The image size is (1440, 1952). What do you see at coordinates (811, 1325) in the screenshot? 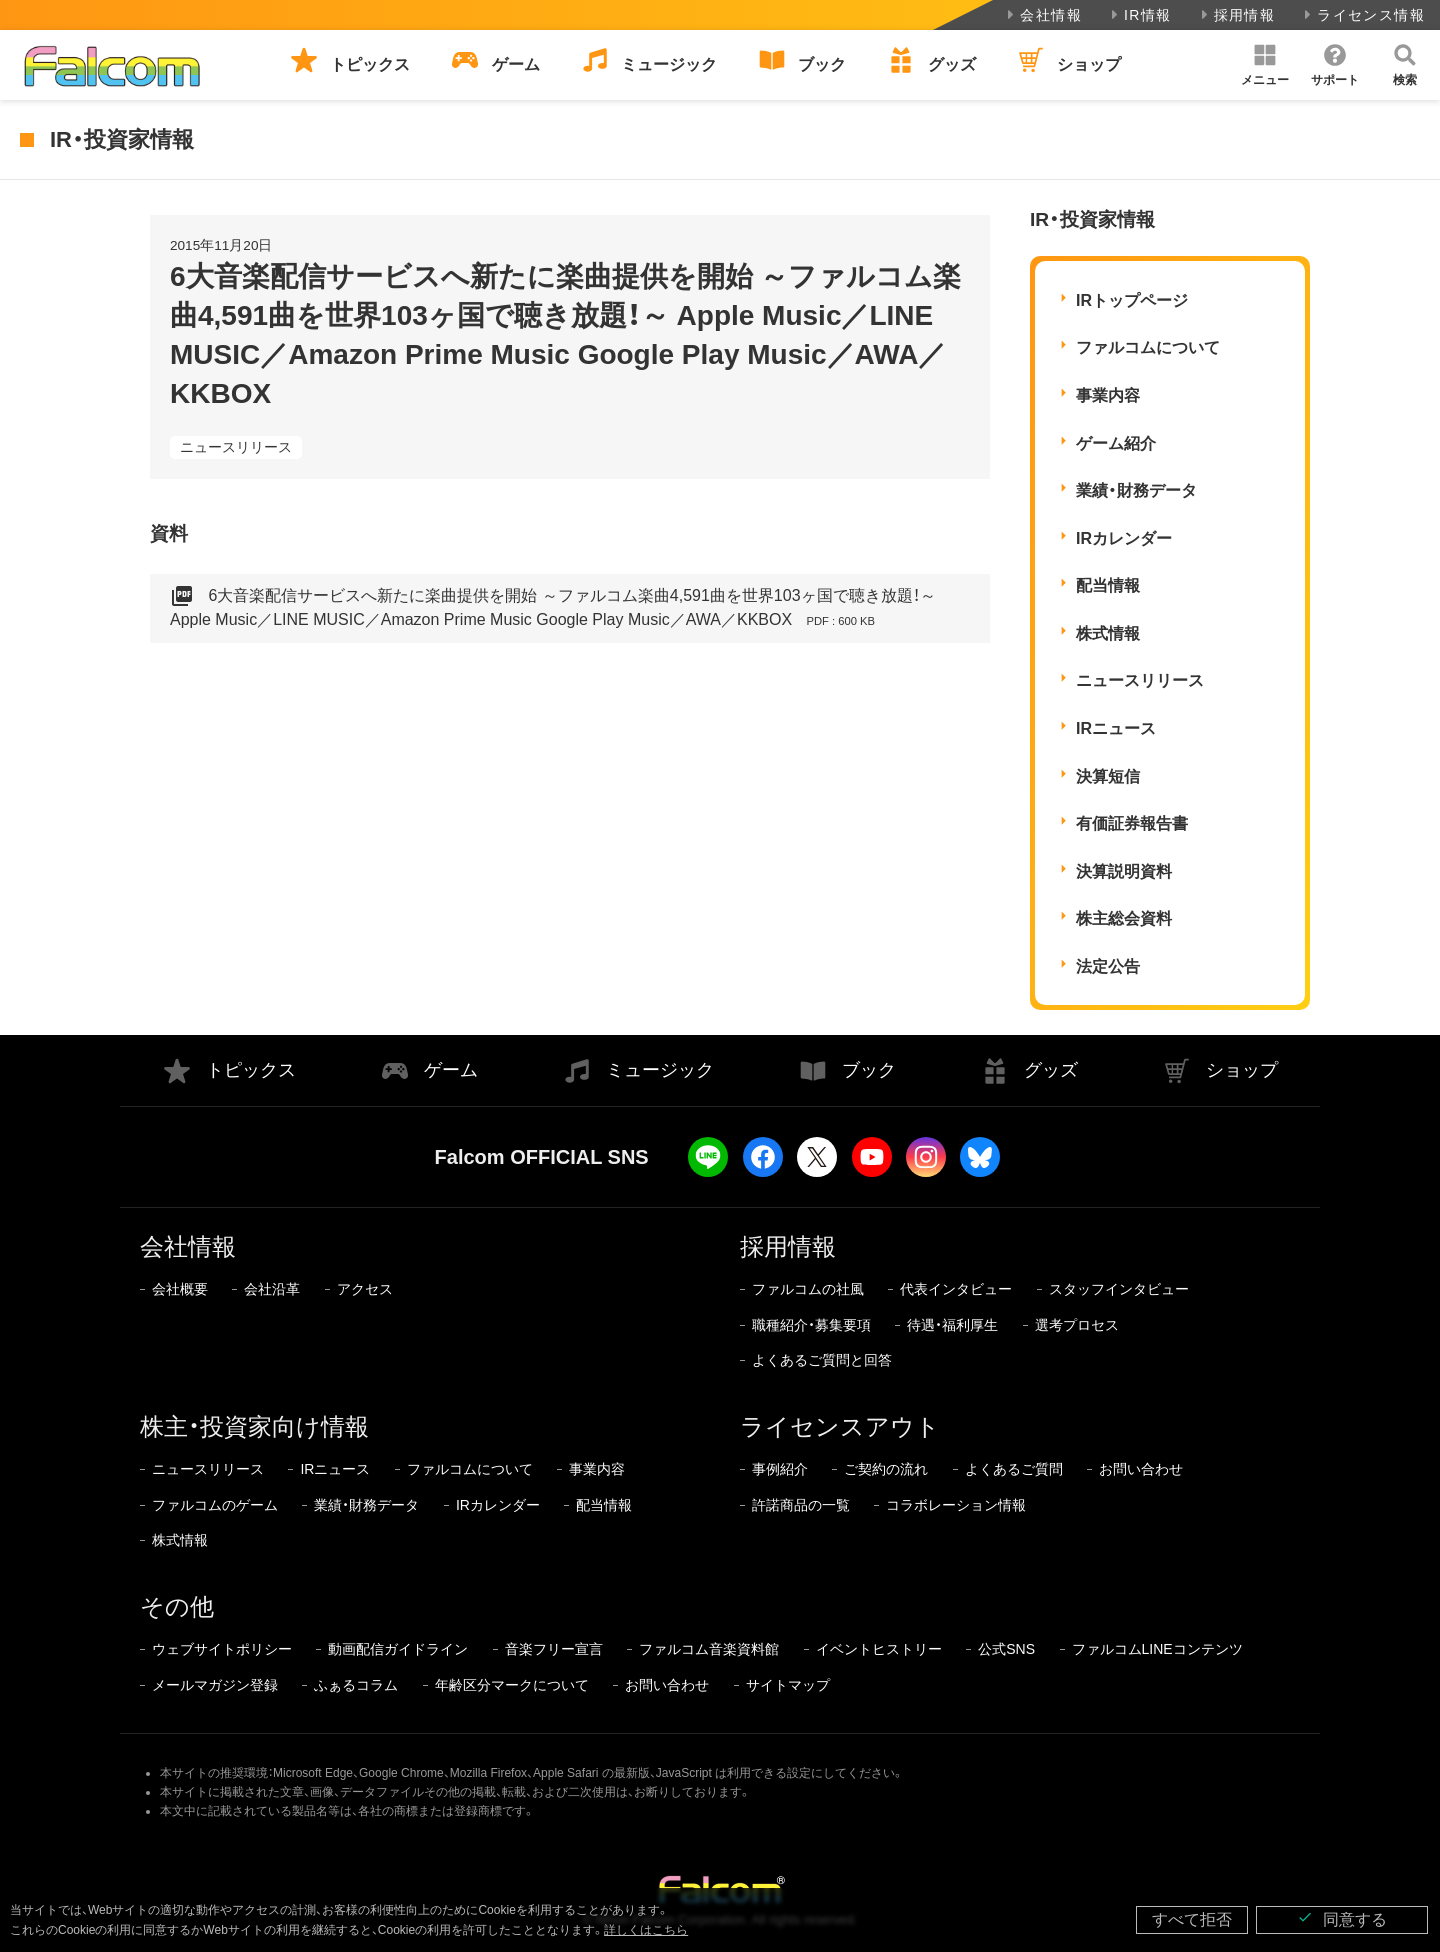
I see `職種紹介・募集要項` at bounding box center [811, 1325].